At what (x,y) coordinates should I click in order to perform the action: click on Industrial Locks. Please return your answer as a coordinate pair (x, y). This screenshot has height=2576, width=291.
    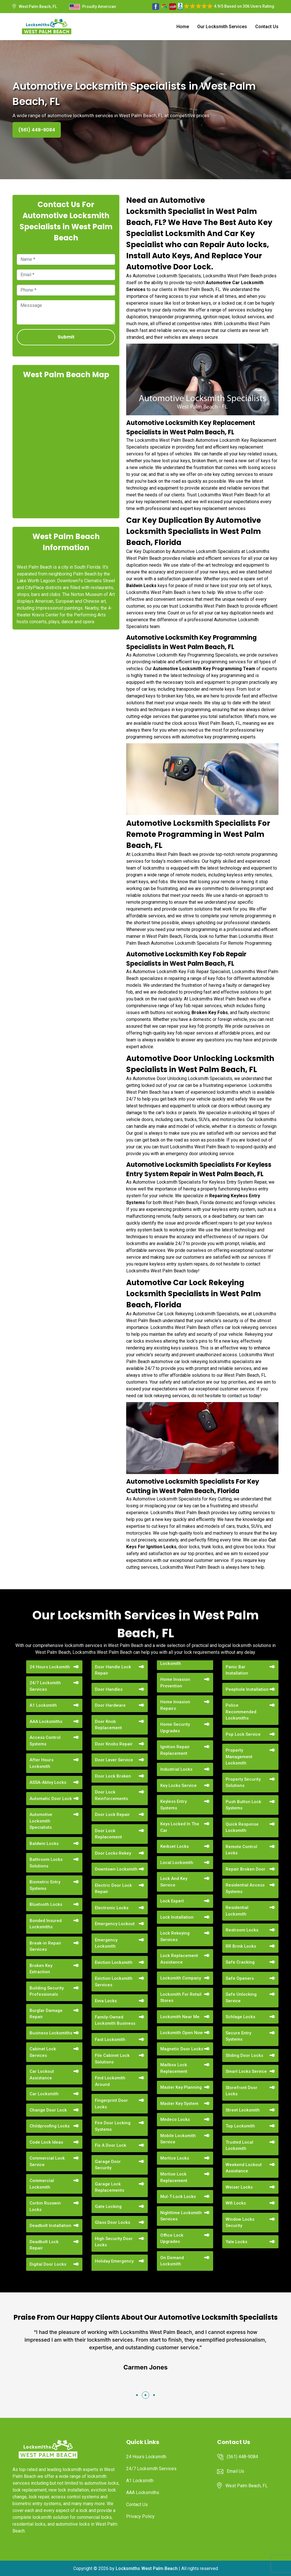
    Looking at the image, I should click on (176, 1769).